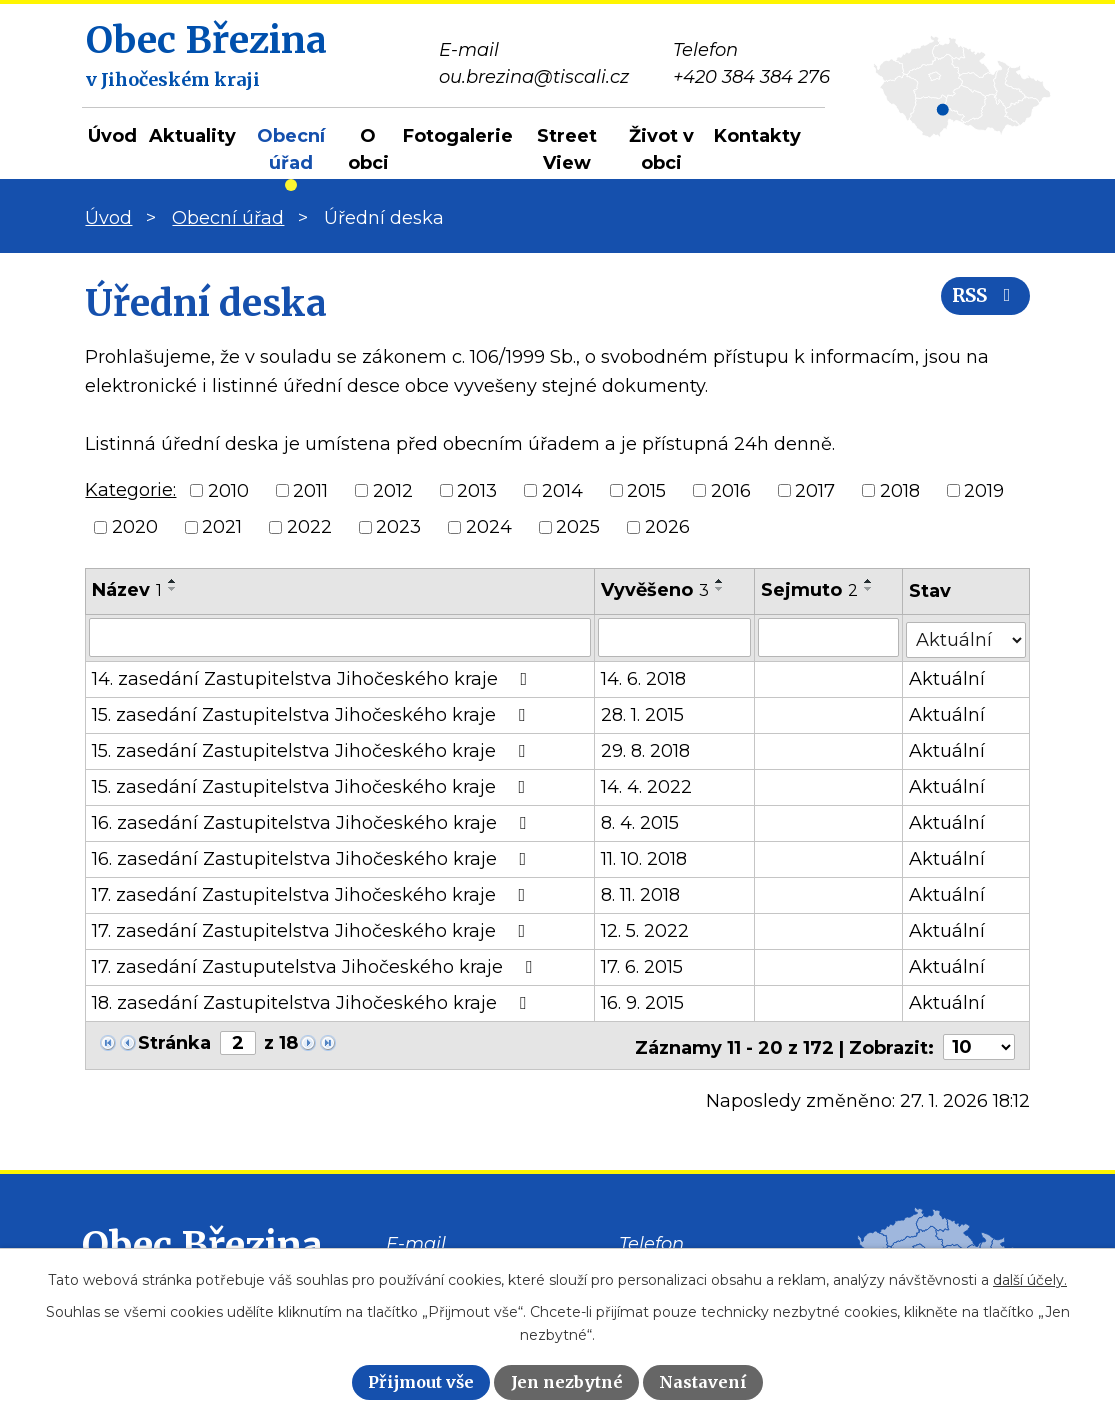 The width and height of the screenshot is (1115, 1419). I want to click on 2025, so click(578, 527).